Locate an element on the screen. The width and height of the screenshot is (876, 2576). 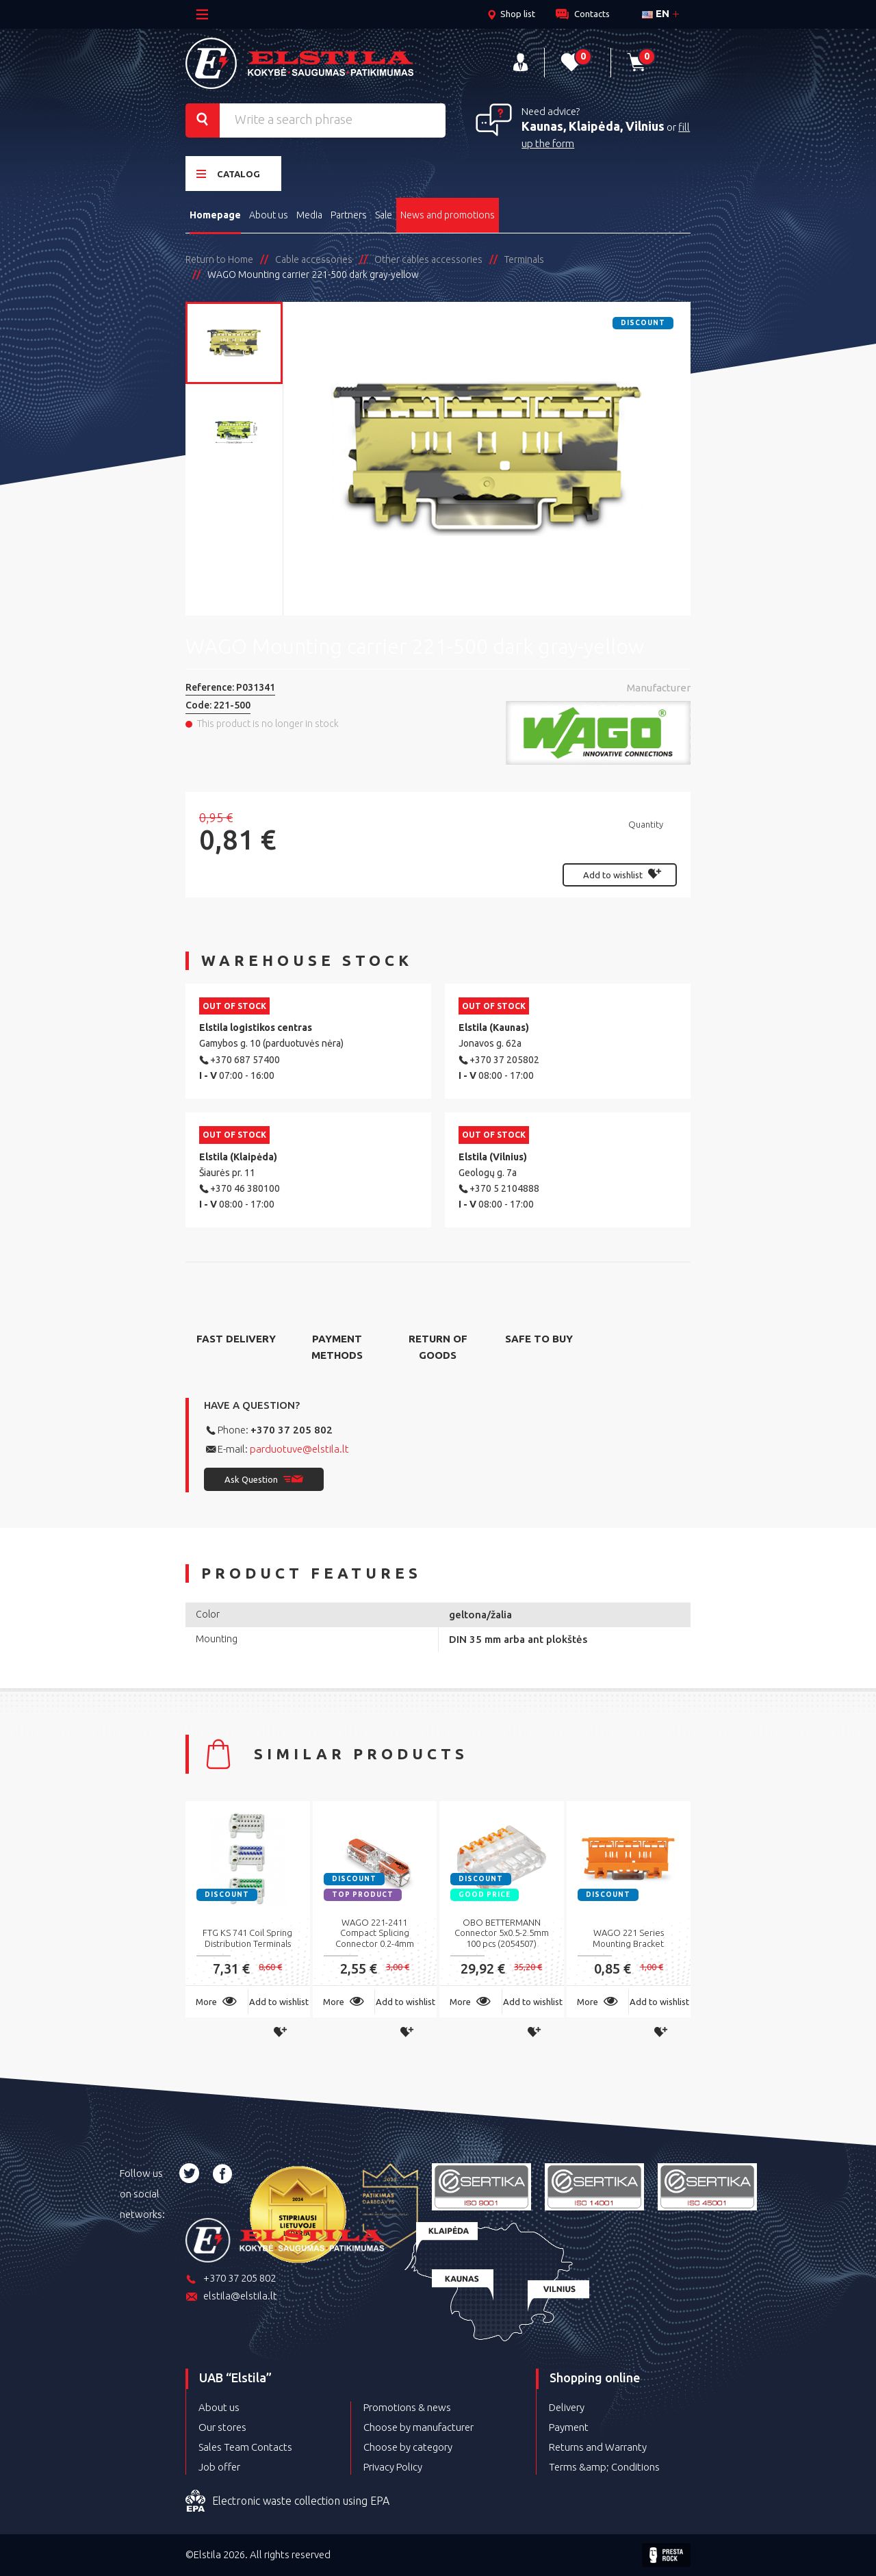
Privacy Policy is located at coordinates (392, 2467).